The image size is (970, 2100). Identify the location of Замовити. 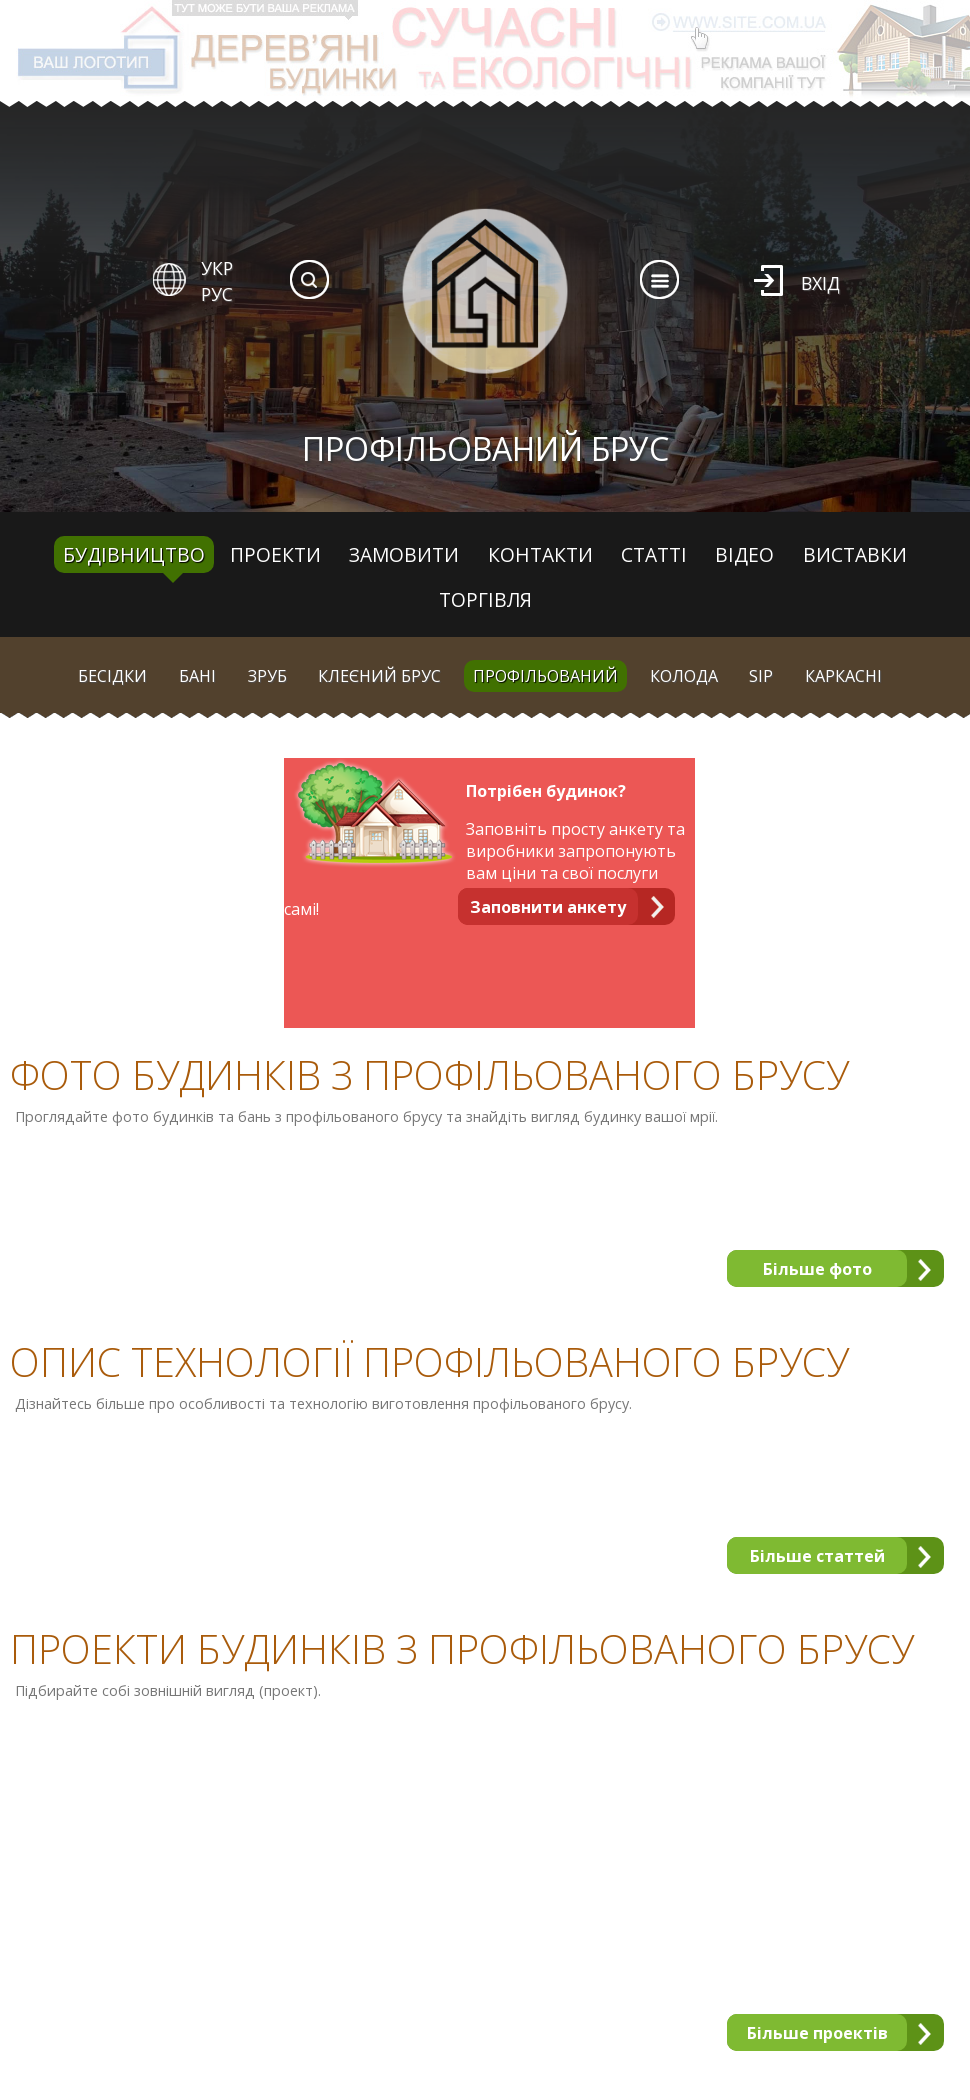
(404, 554).